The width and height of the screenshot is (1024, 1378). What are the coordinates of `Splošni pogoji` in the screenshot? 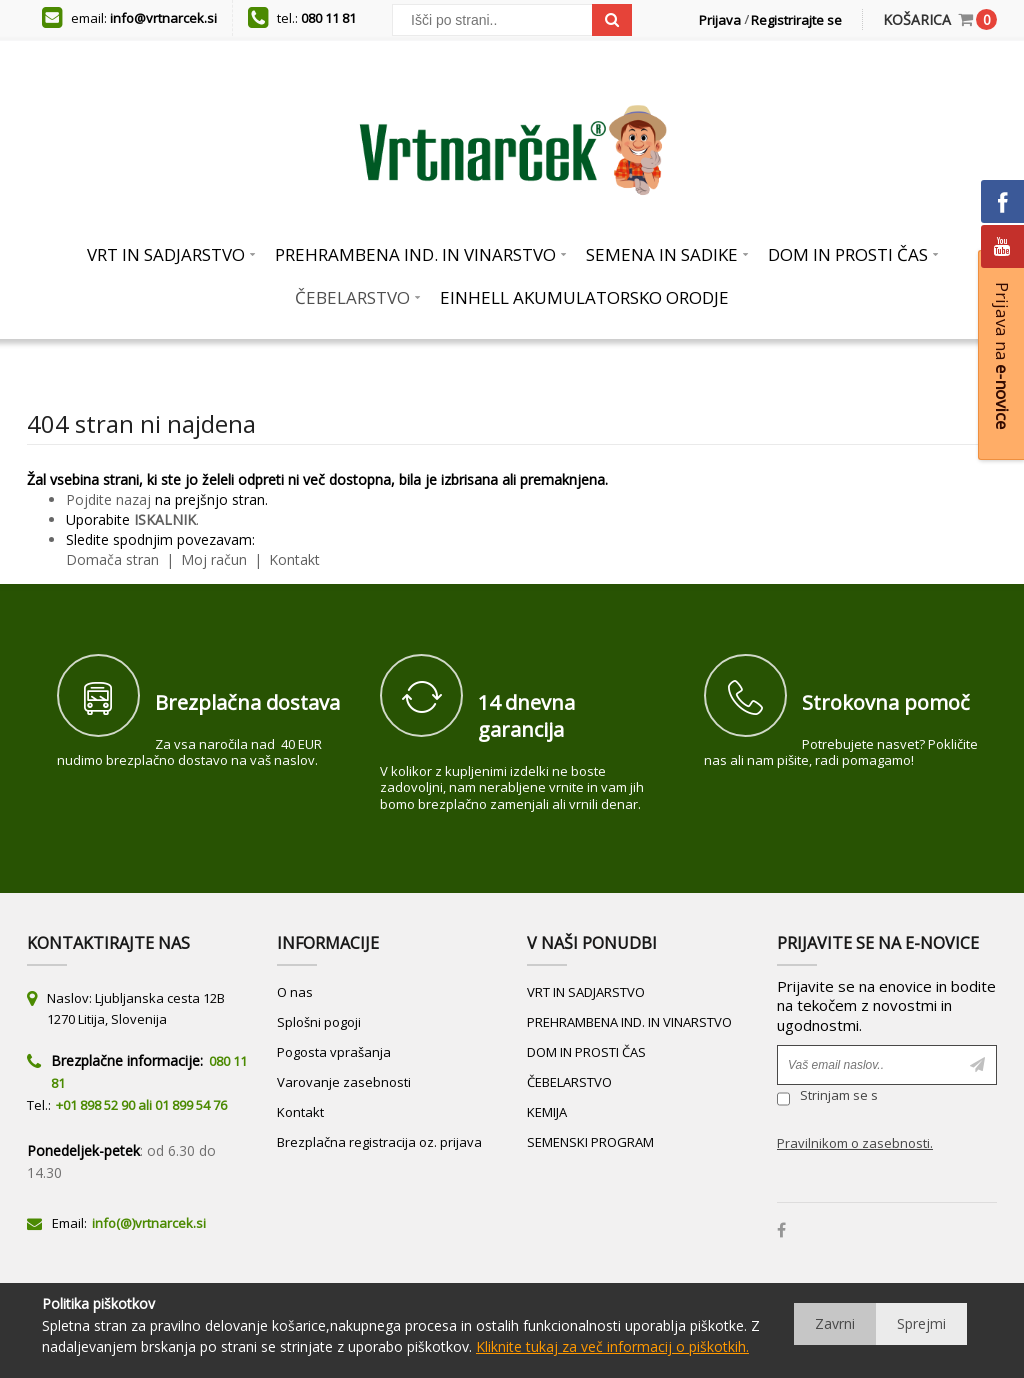 It's located at (319, 1022).